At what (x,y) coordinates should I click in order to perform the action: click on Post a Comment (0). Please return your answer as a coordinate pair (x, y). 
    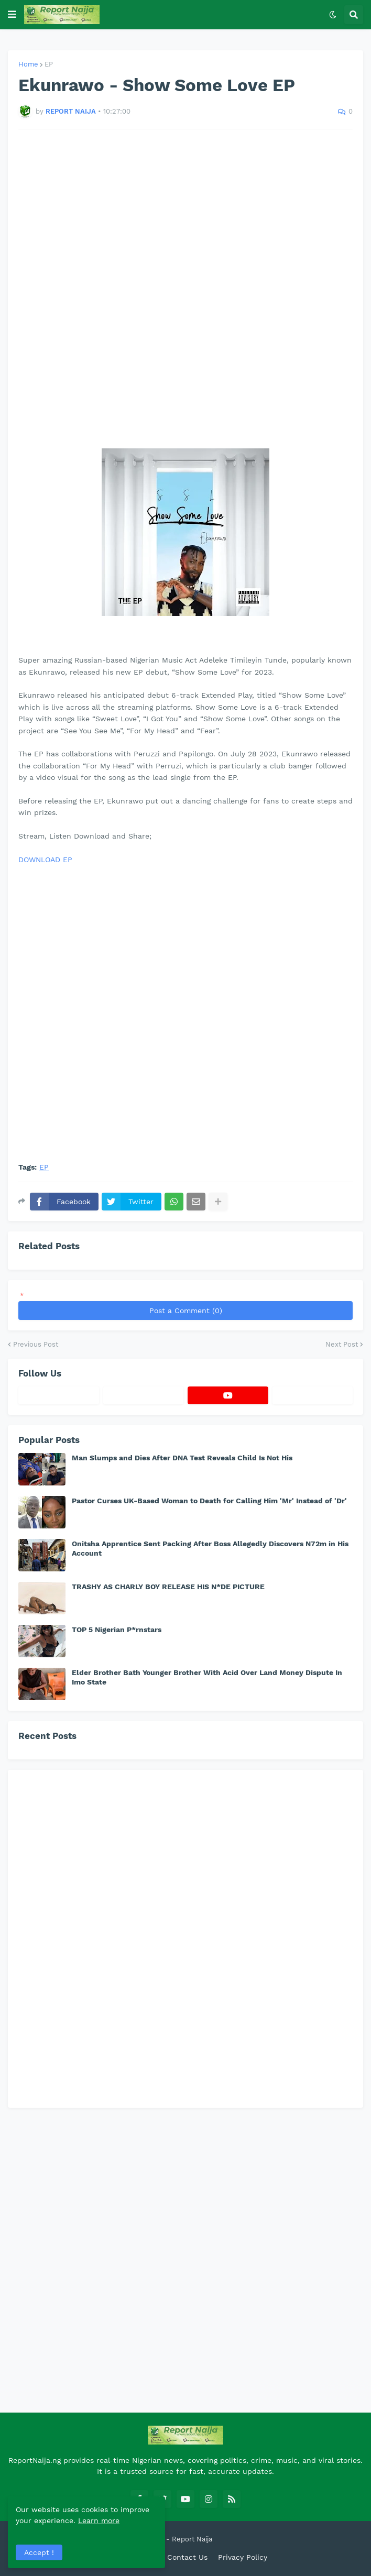
    Looking at the image, I should click on (185, 1310).